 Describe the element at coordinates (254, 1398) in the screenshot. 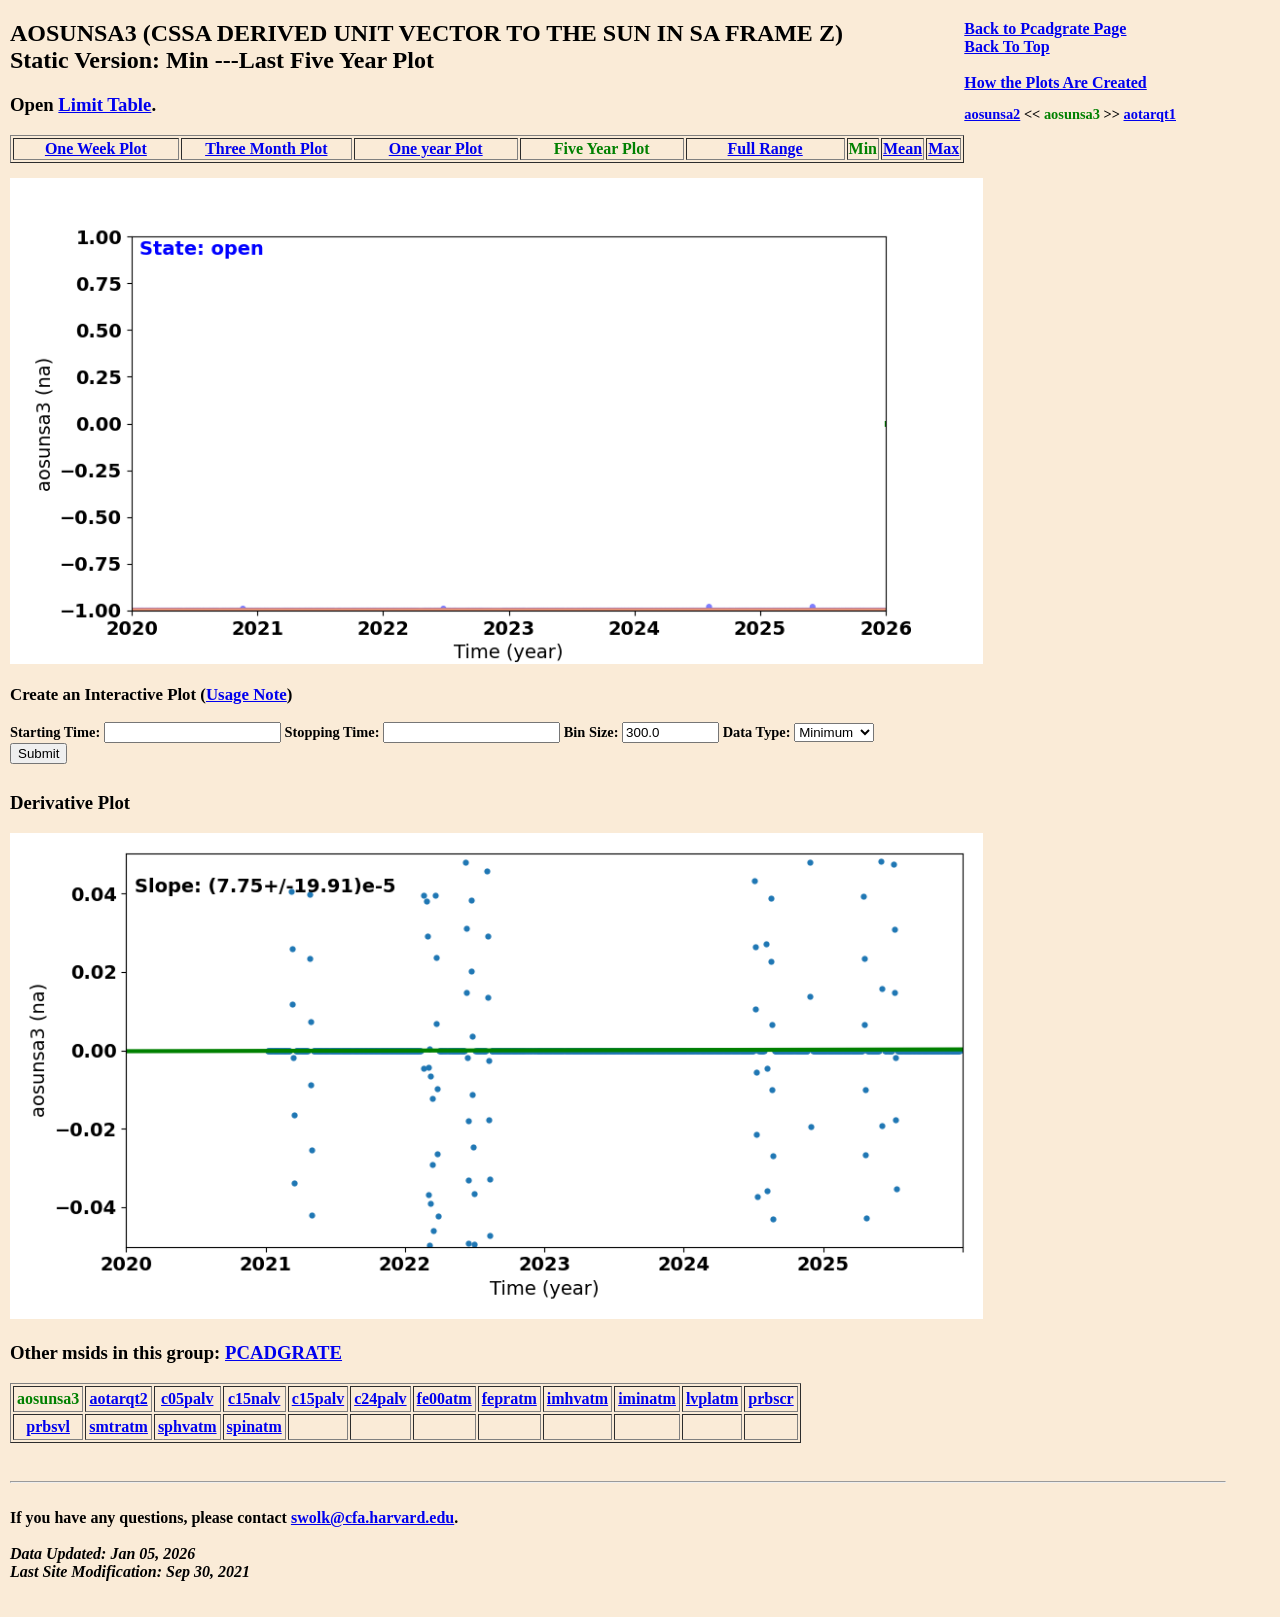

I see `c15nalv` at that location.